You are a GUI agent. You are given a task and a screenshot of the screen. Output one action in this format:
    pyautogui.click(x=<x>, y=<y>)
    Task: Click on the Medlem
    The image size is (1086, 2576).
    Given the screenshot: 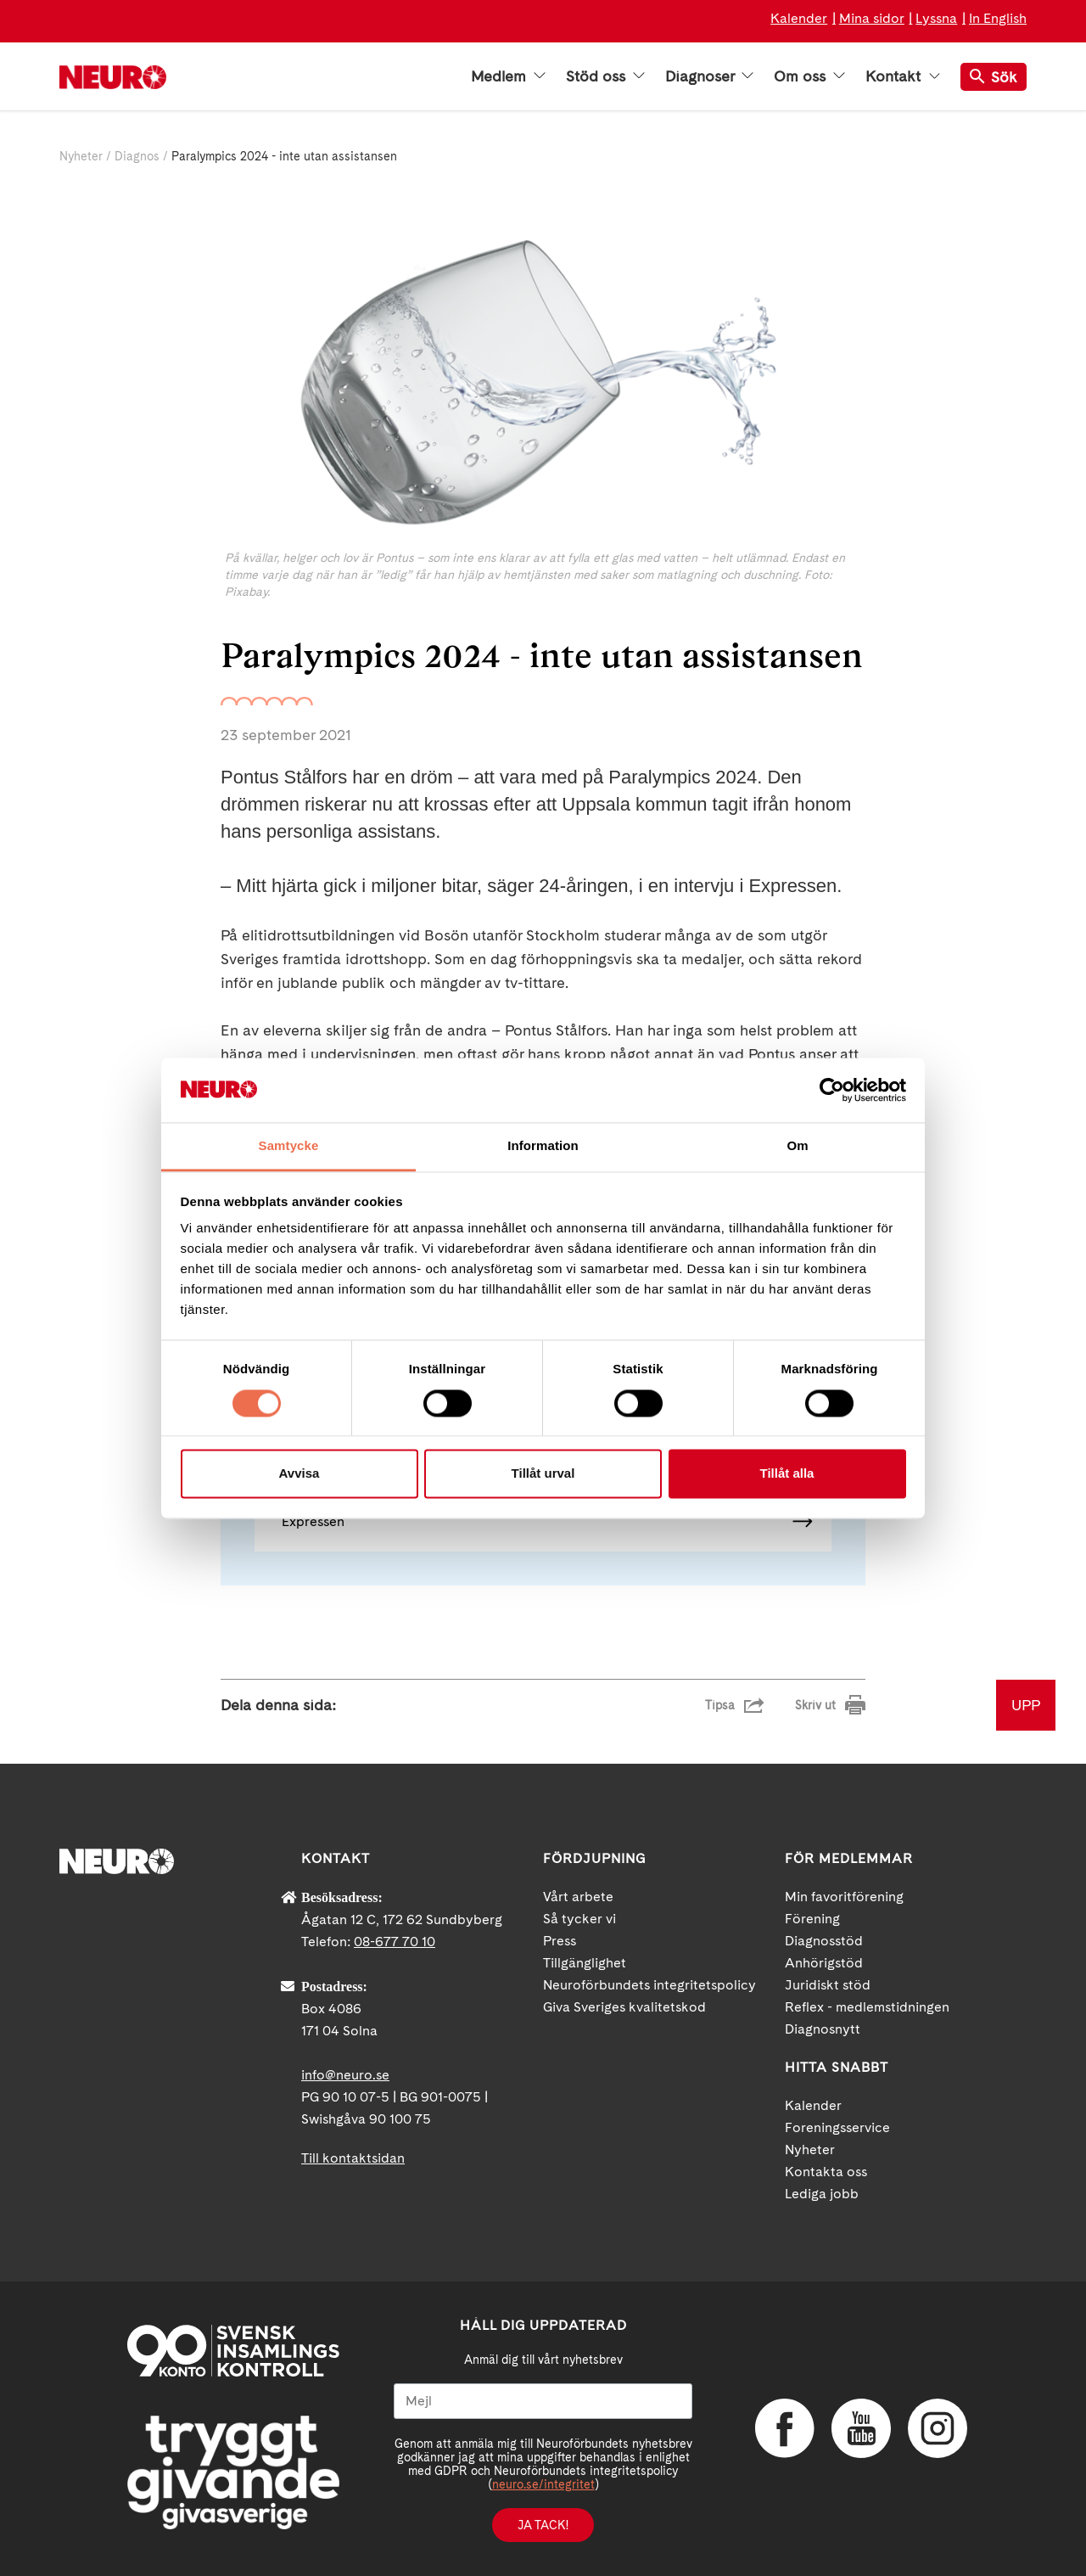 What is the action you would take?
    pyautogui.click(x=508, y=76)
    